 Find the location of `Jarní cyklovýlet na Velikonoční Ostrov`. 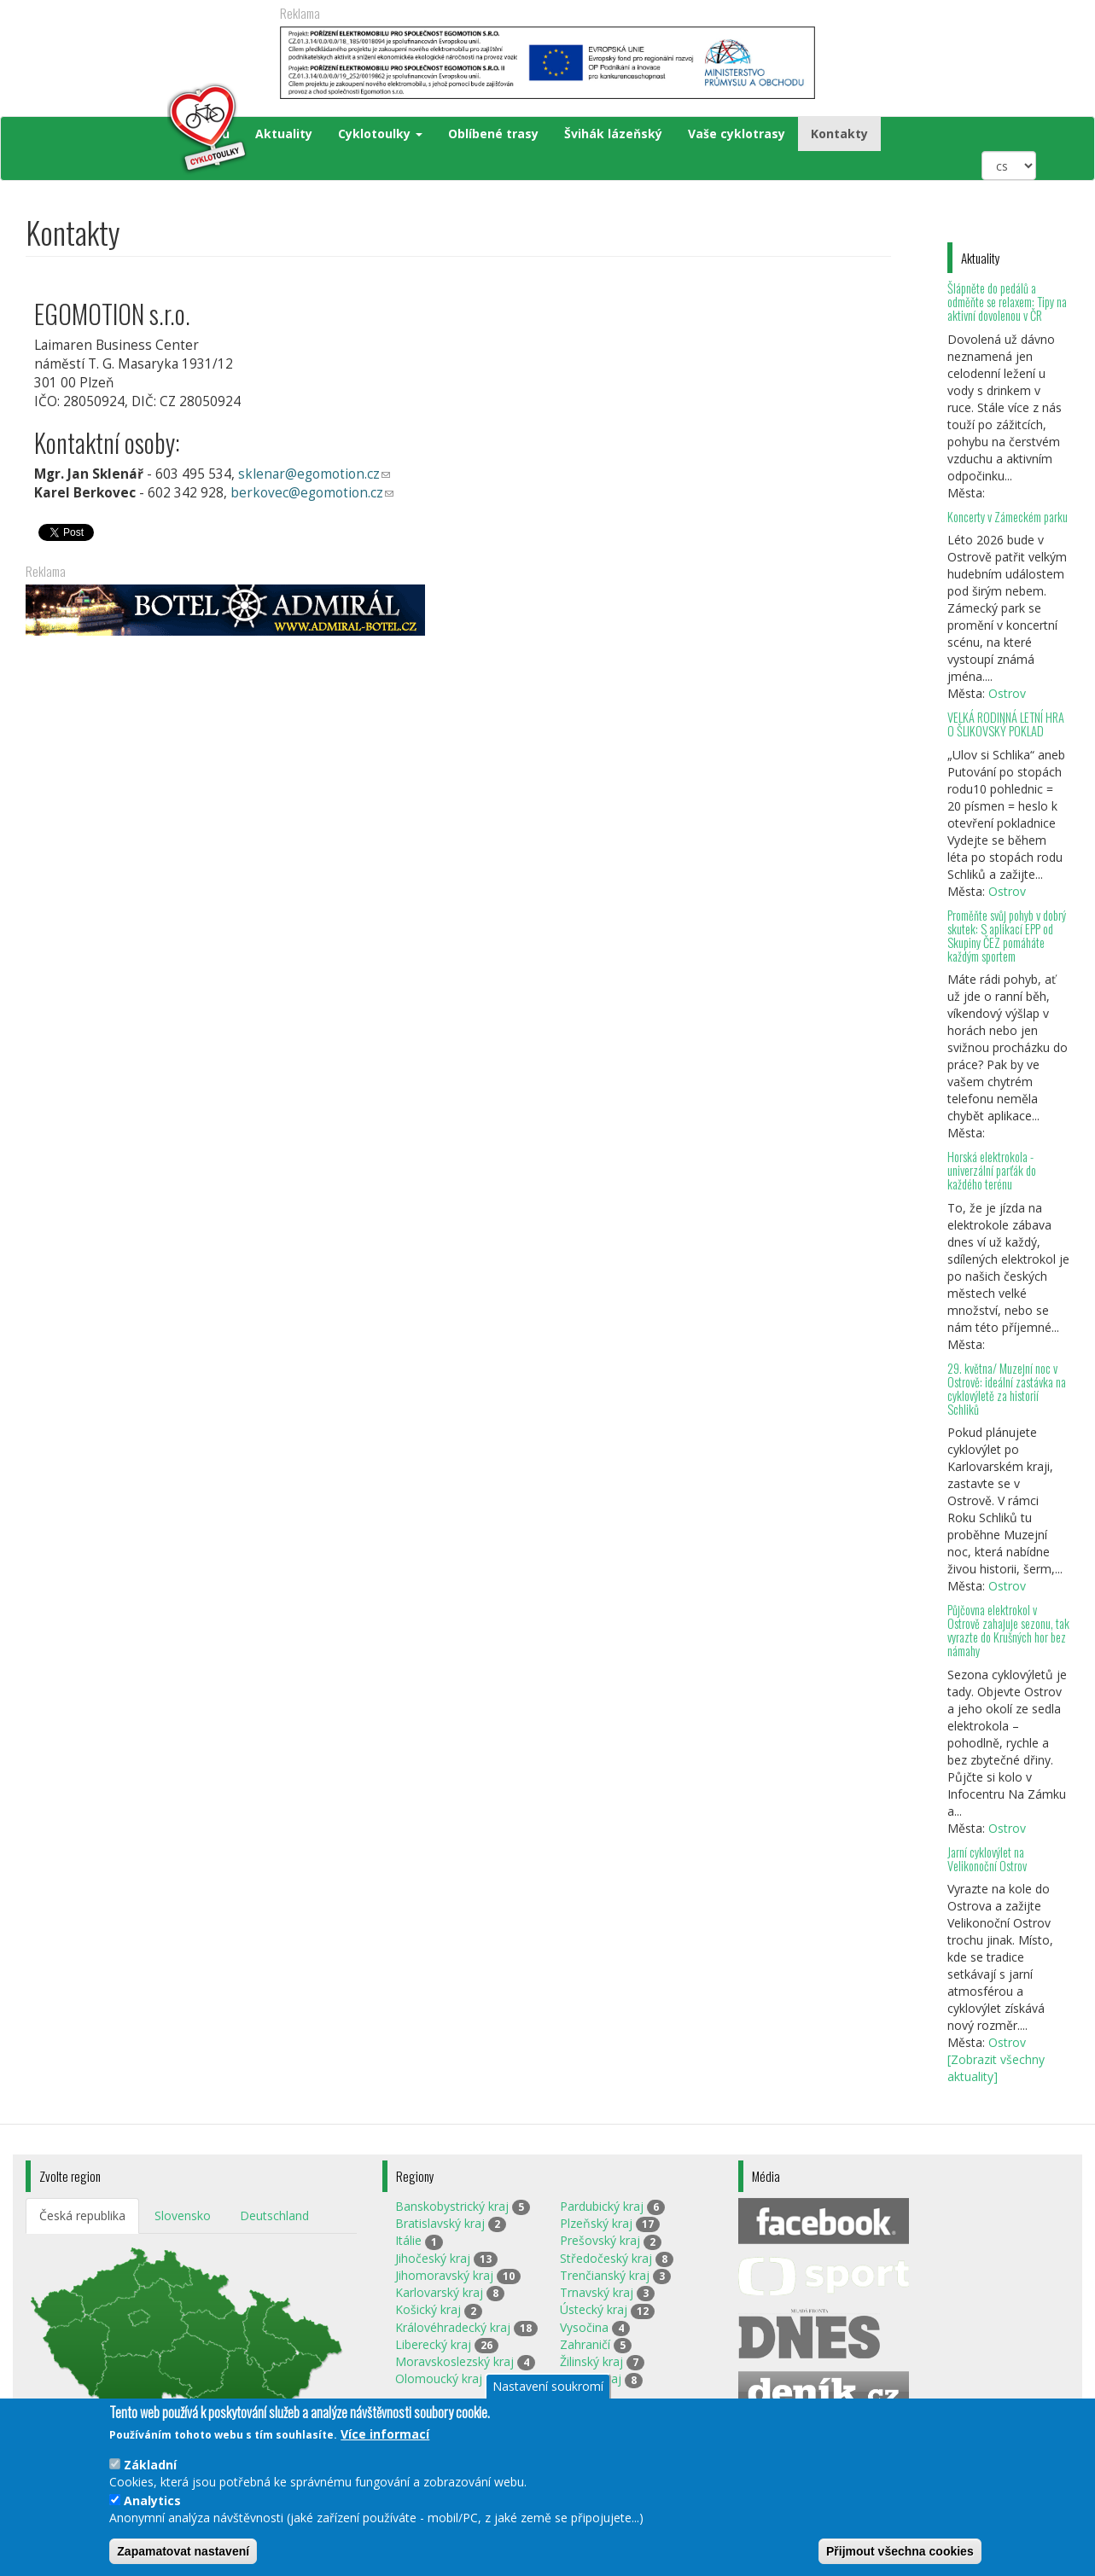

Jarní cyklovýlet na Velikonoční Ostrov is located at coordinates (987, 1859).